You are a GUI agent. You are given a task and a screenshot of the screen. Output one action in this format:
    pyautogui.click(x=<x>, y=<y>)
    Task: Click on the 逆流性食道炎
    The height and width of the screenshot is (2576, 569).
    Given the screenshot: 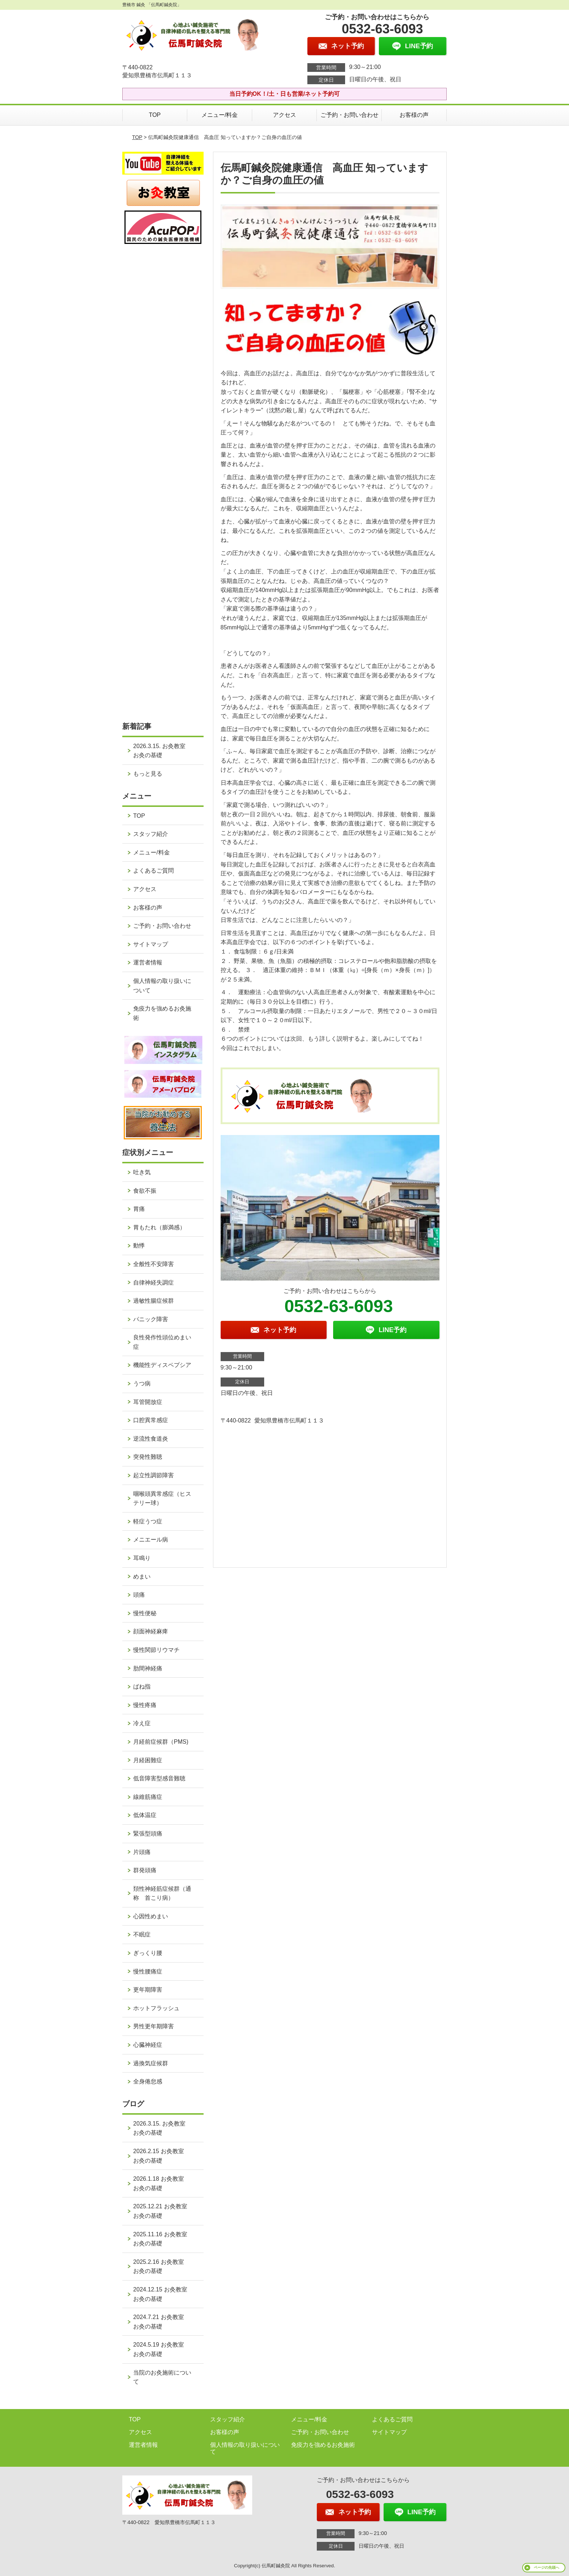 What is the action you would take?
    pyautogui.click(x=150, y=1439)
    